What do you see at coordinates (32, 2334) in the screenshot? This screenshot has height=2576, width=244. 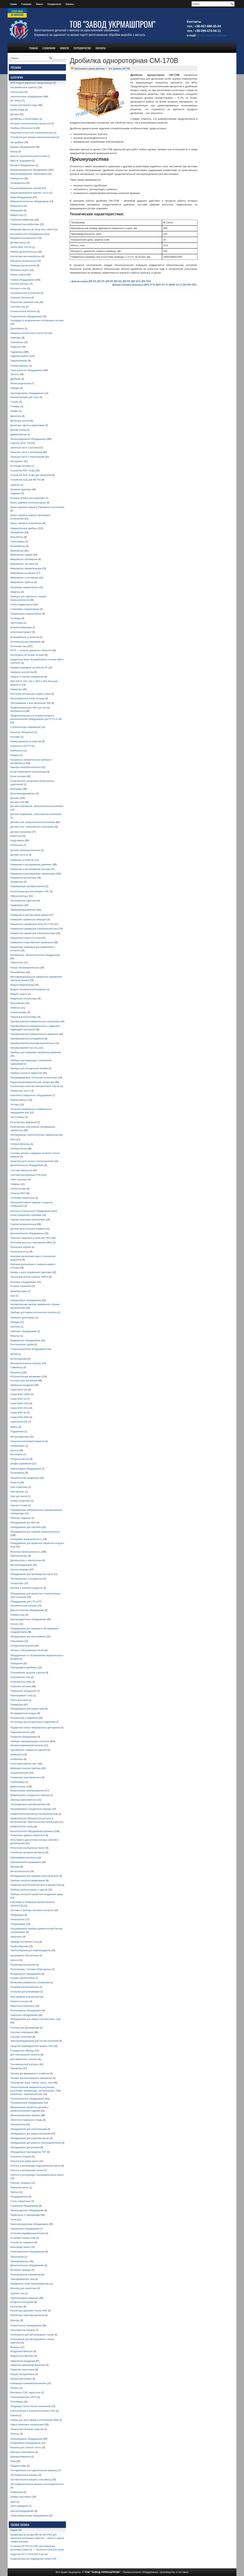 I see `Устаткування для автозаправних станцій` at bounding box center [32, 2334].